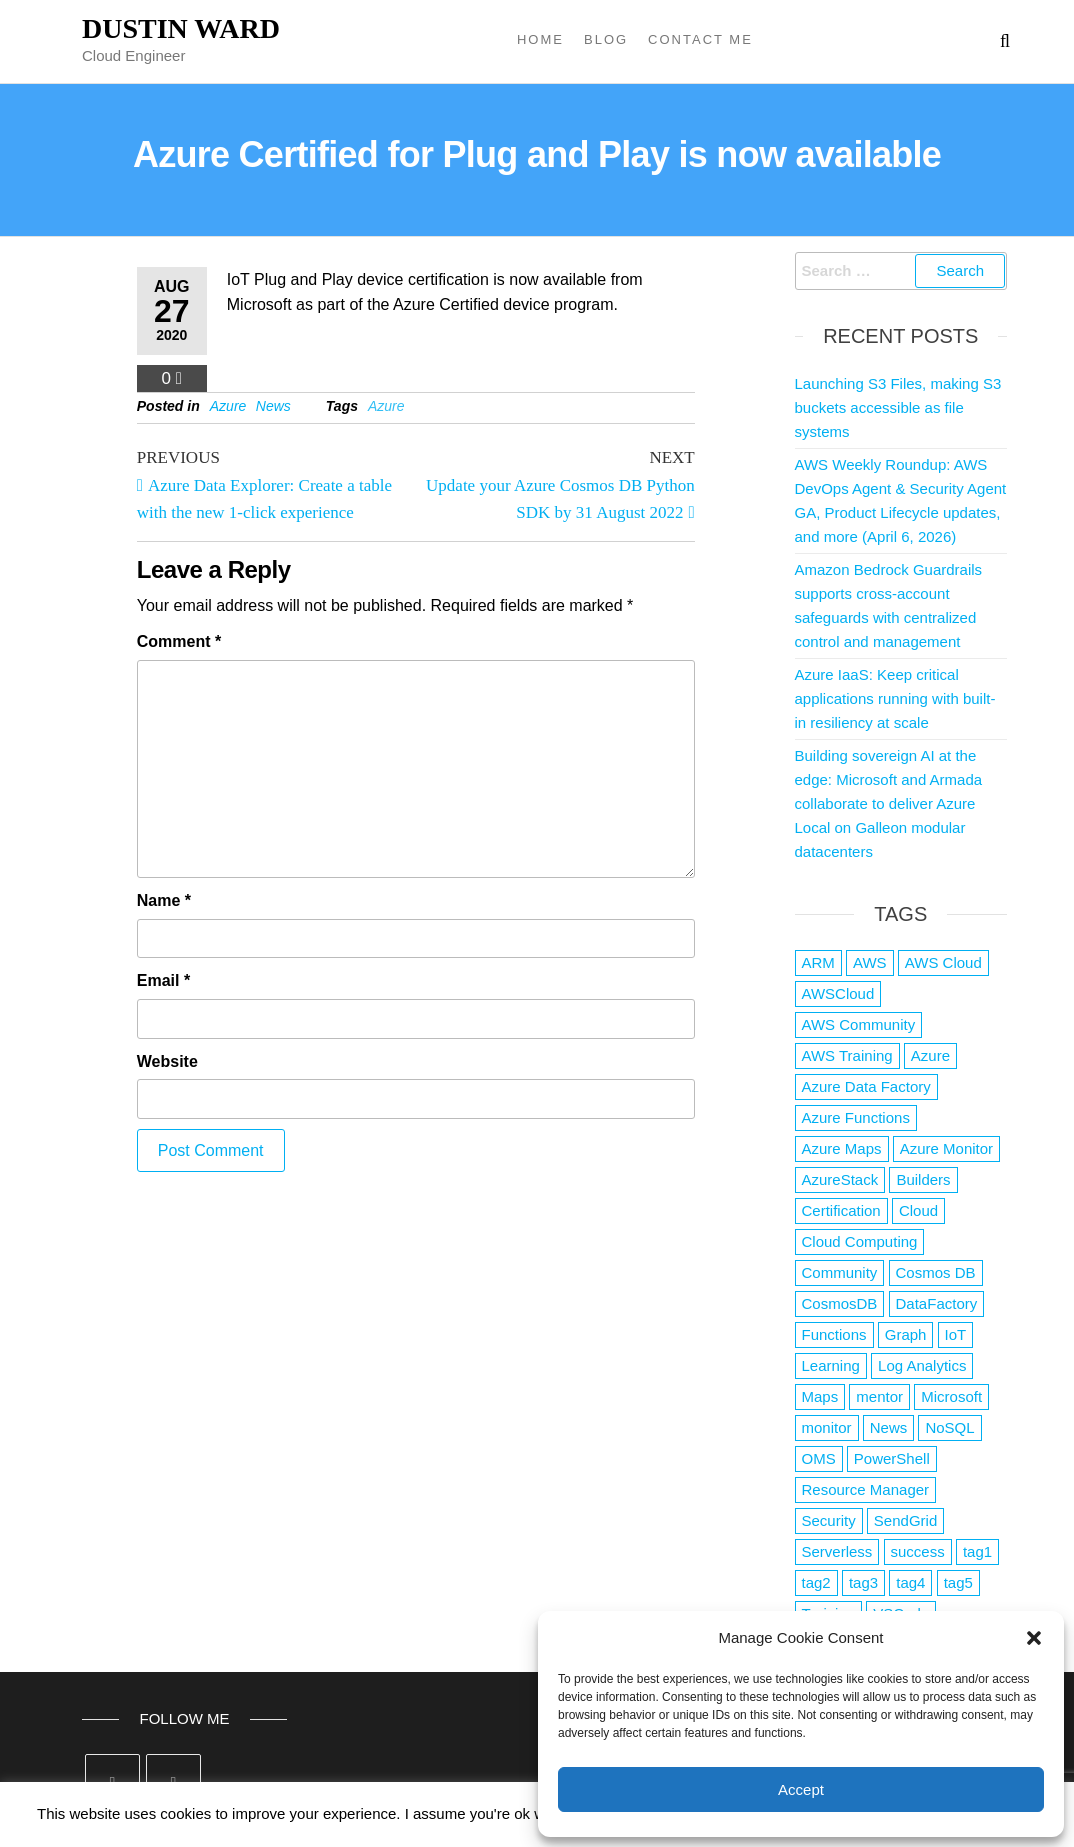 This screenshot has height=1847, width=1074. I want to click on Contact Me, so click(700, 39).